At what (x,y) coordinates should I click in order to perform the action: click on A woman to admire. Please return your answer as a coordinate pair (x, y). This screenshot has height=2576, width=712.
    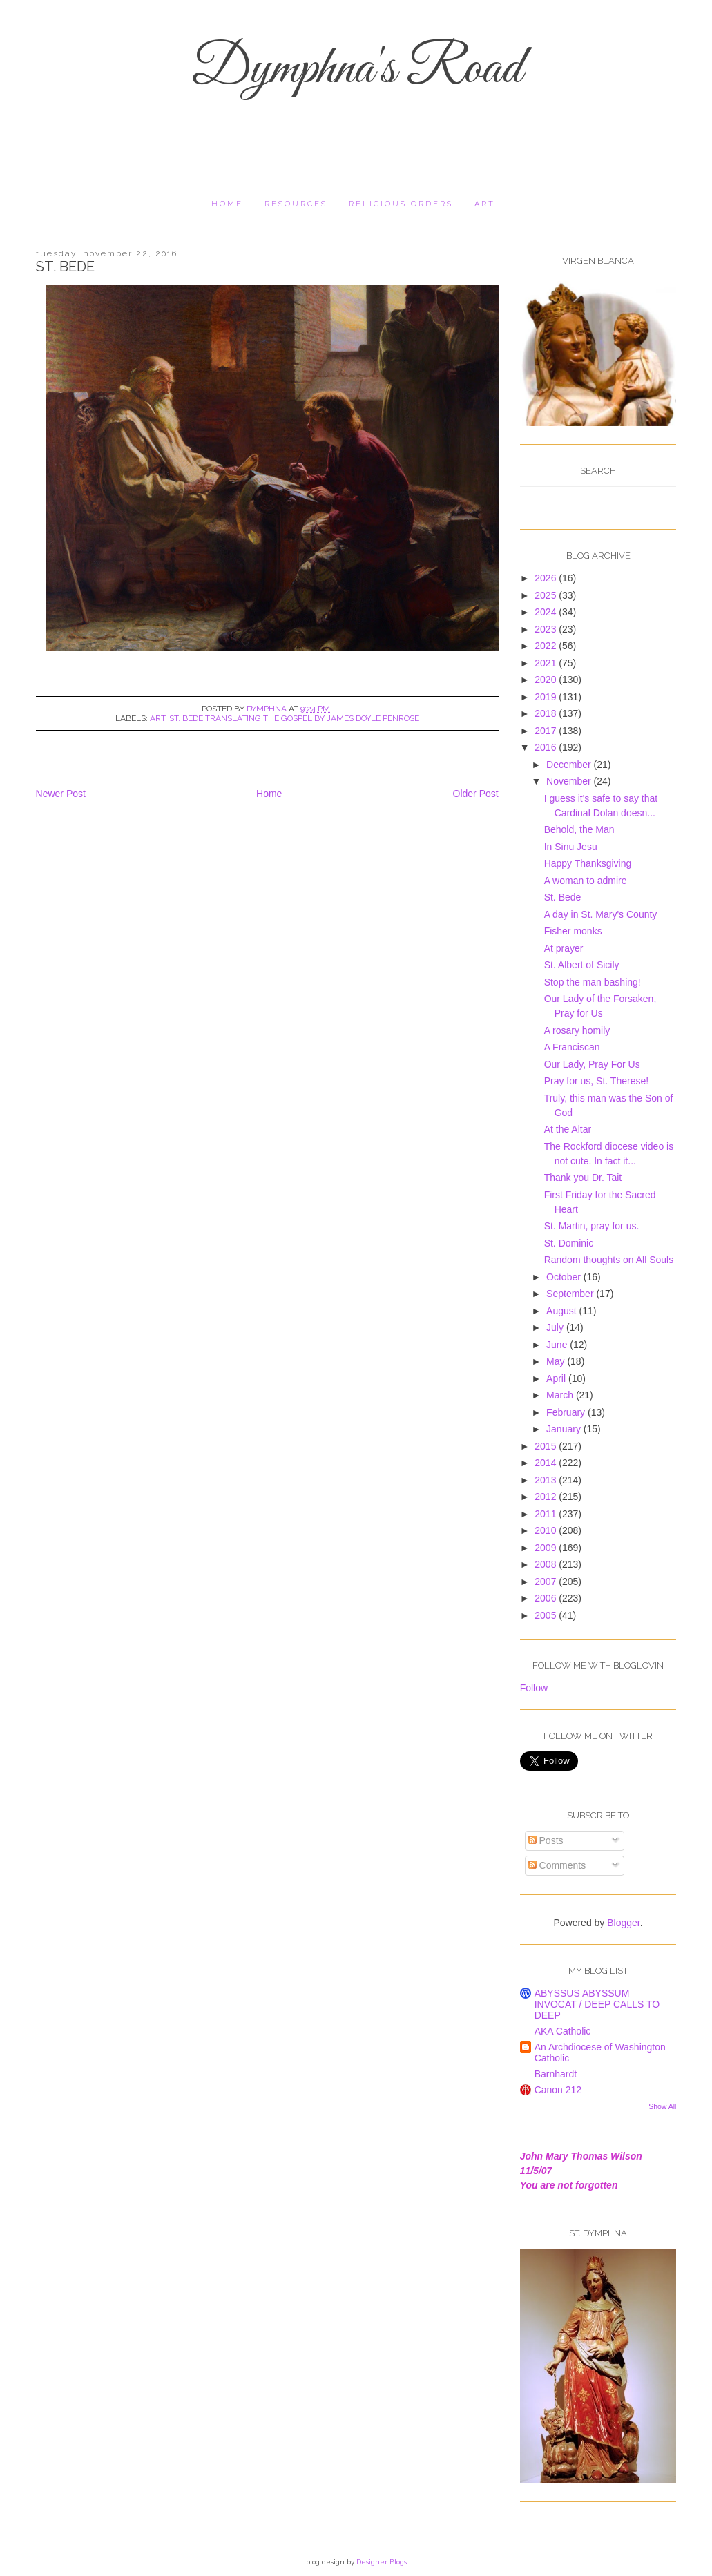
    Looking at the image, I should click on (585, 880).